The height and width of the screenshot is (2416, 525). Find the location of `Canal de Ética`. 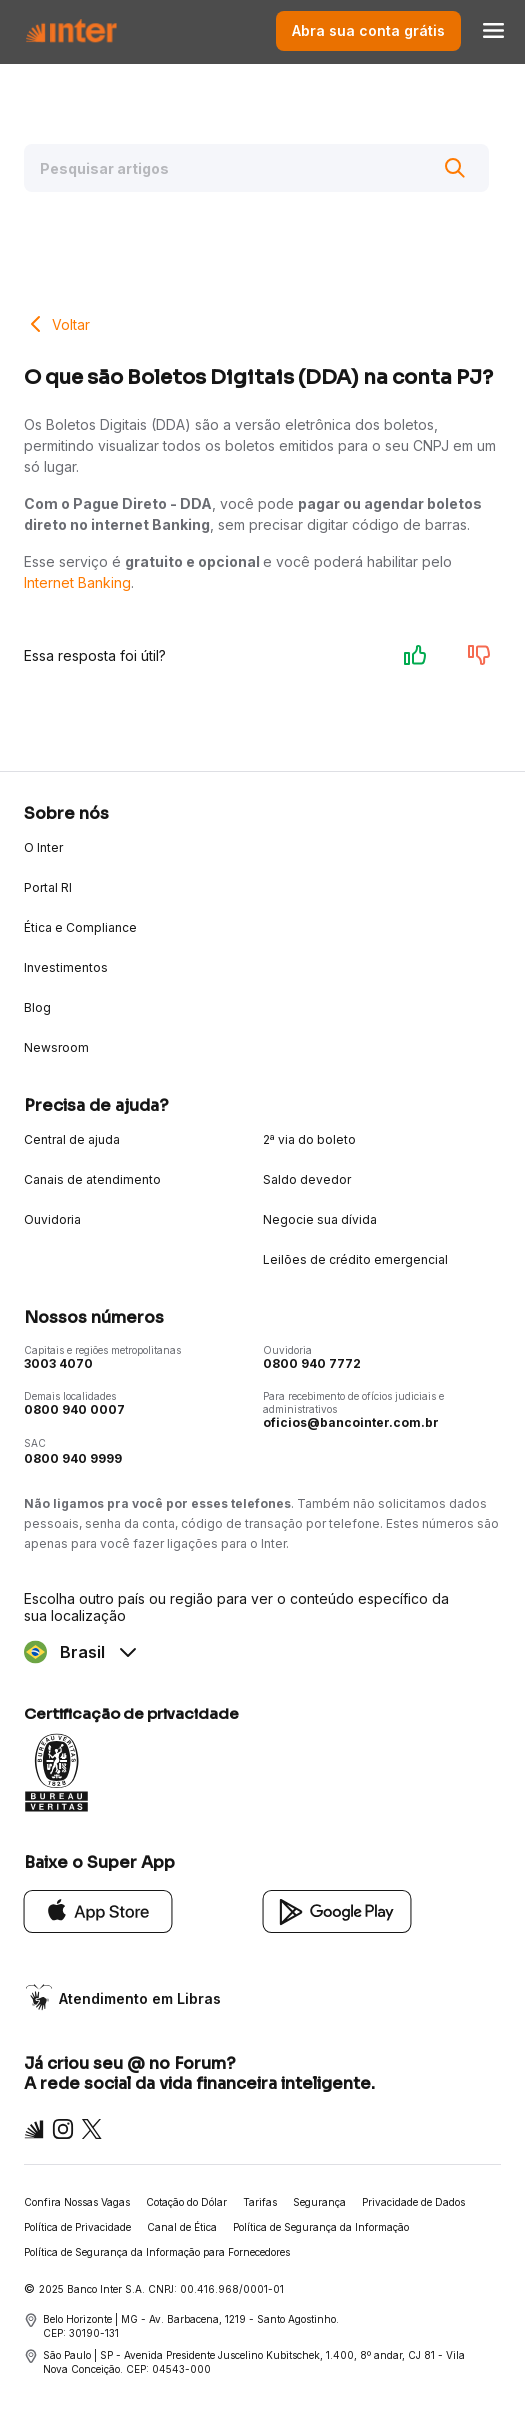

Canal de Ética is located at coordinates (182, 2227).